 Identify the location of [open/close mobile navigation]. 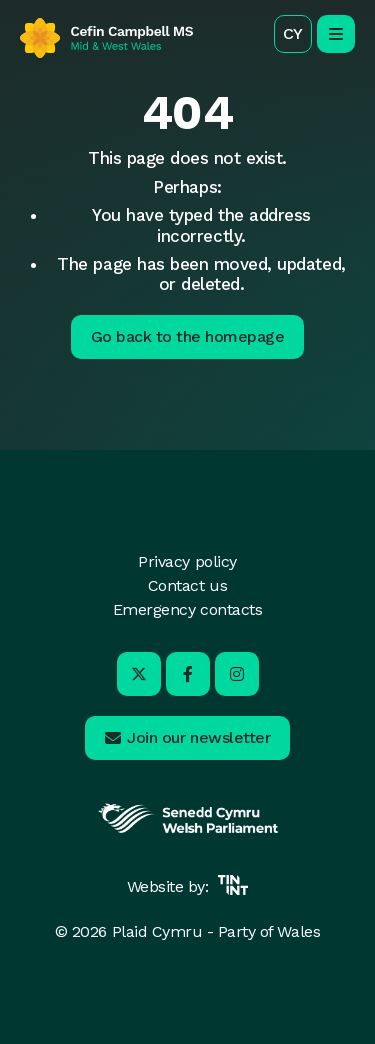
(336, 34).